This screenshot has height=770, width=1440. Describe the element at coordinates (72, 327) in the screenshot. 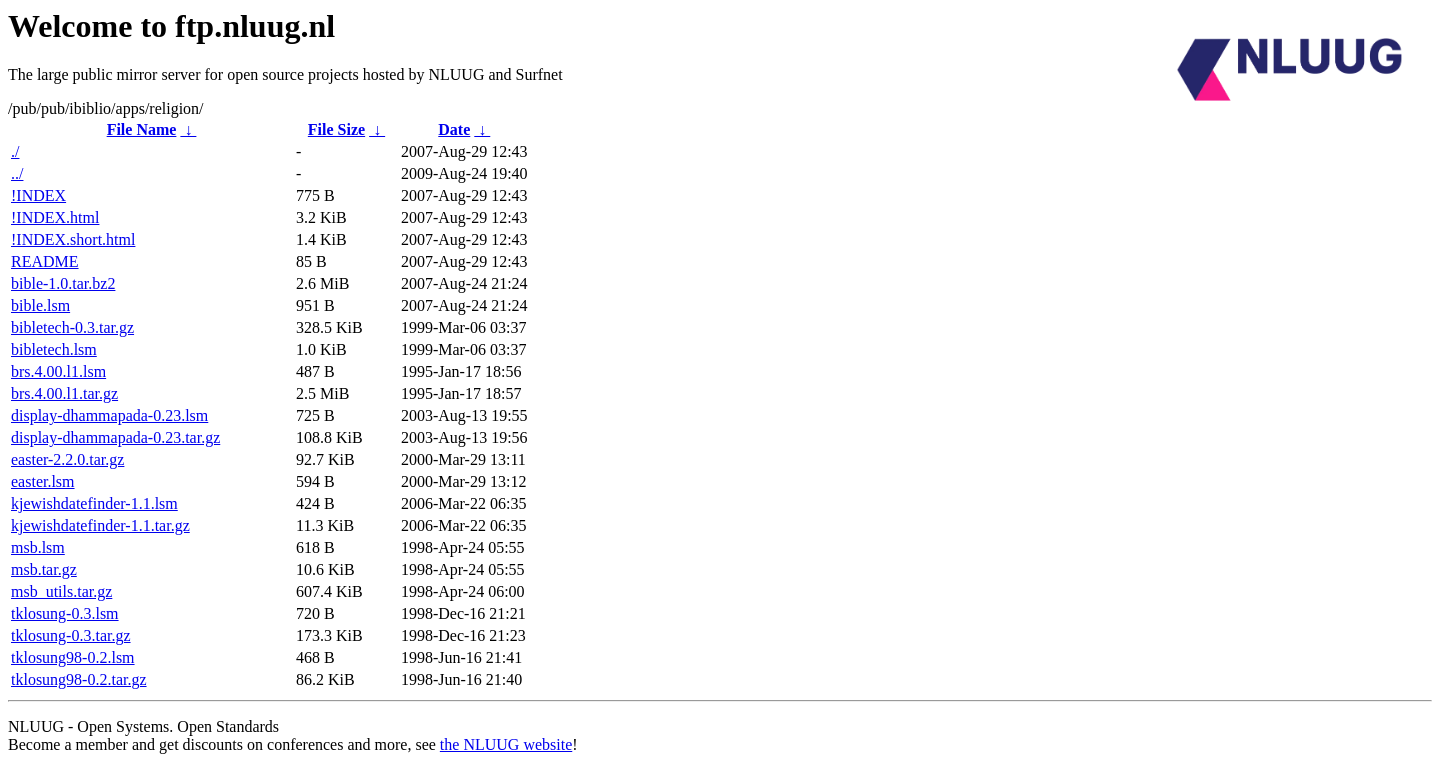

I see `bibletech-0.3.tar.gz` at that location.